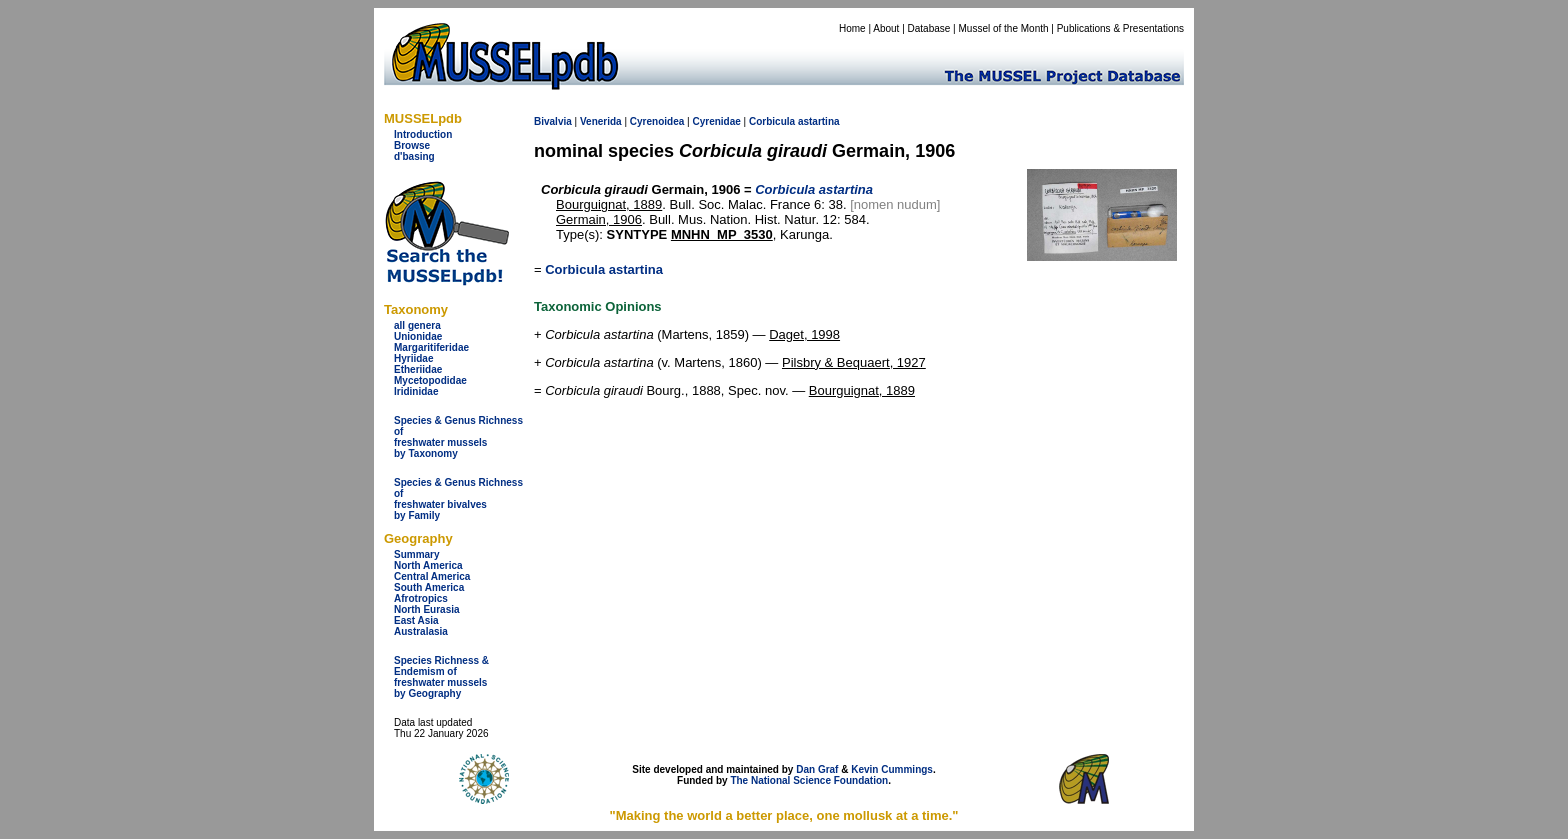 The image size is (1568, 839). I want to click on Cyrenidae, so click(716, 121).